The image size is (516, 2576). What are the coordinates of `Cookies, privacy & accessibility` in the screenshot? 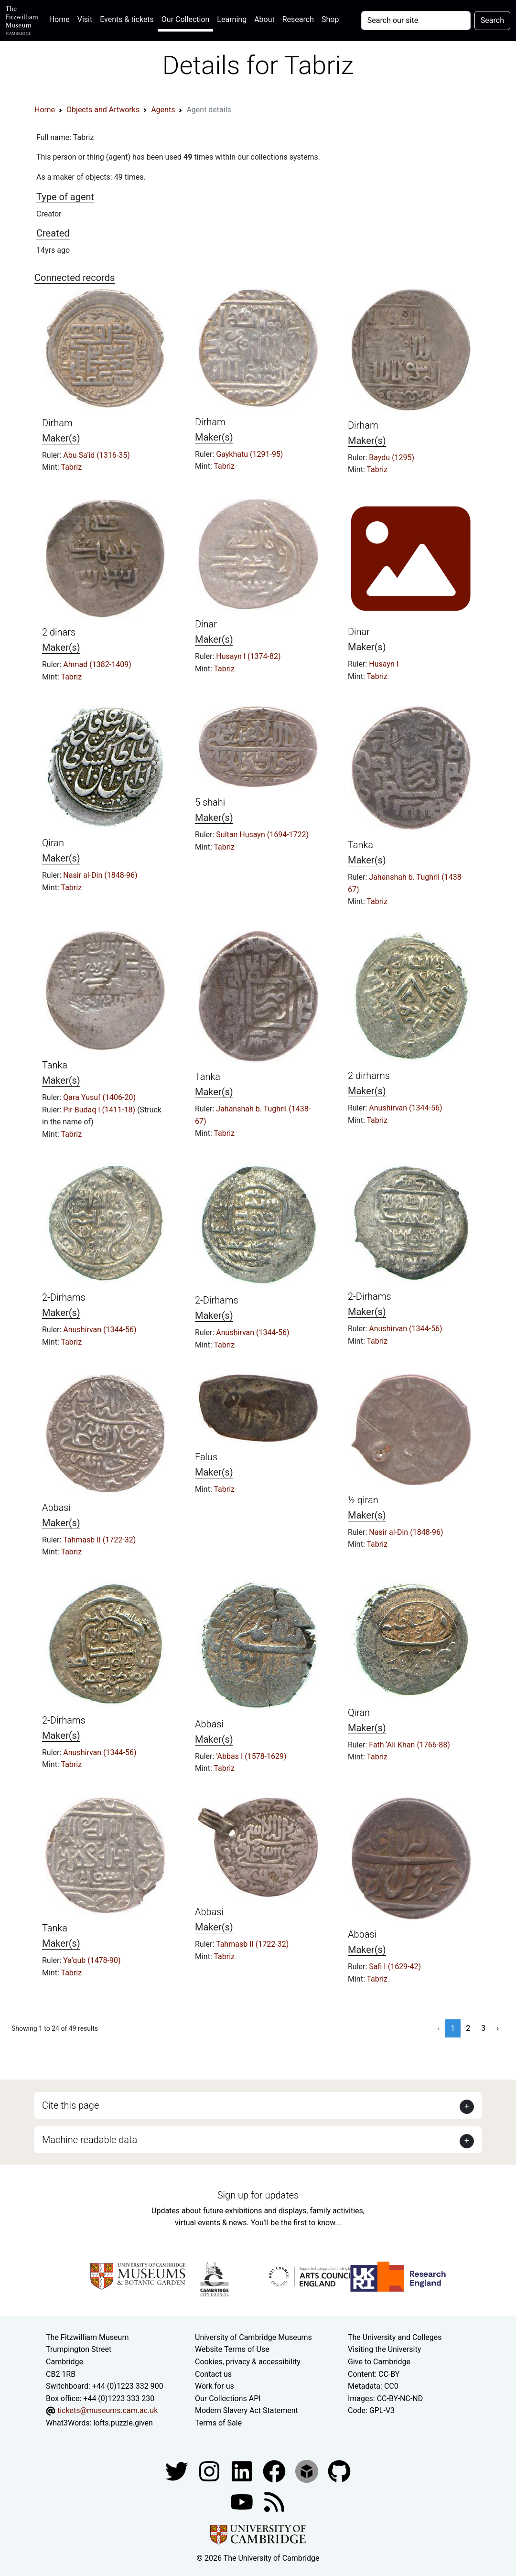 It's located at (248, 2361).